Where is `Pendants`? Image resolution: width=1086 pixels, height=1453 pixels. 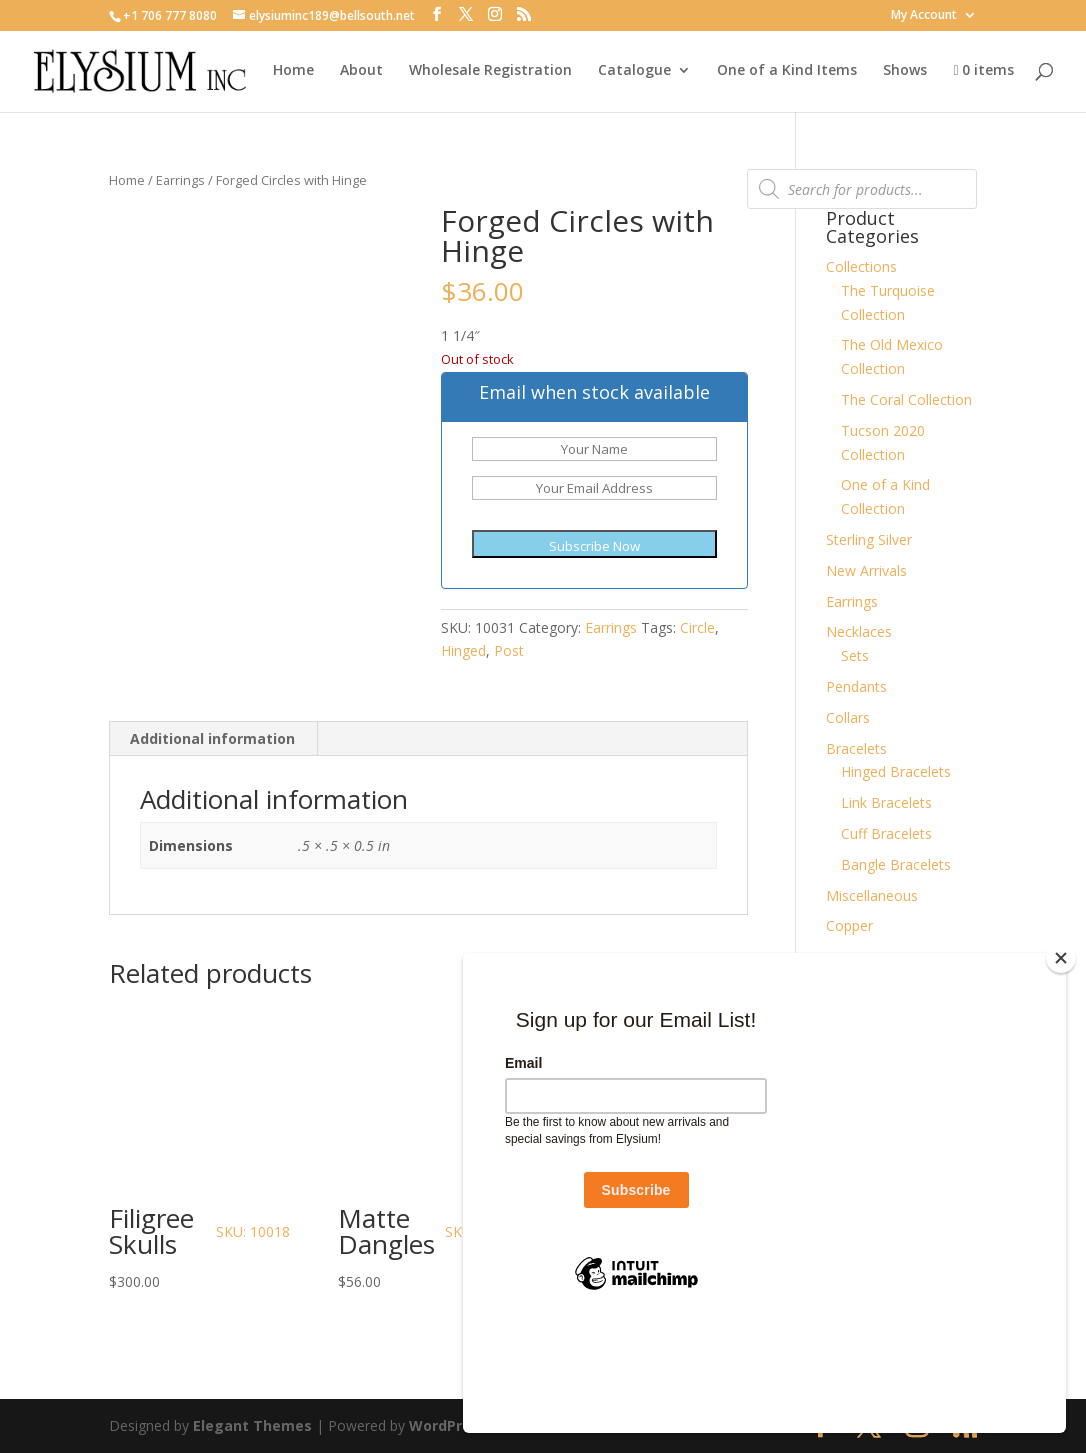 Pendants is located at coordinates (856, 686).